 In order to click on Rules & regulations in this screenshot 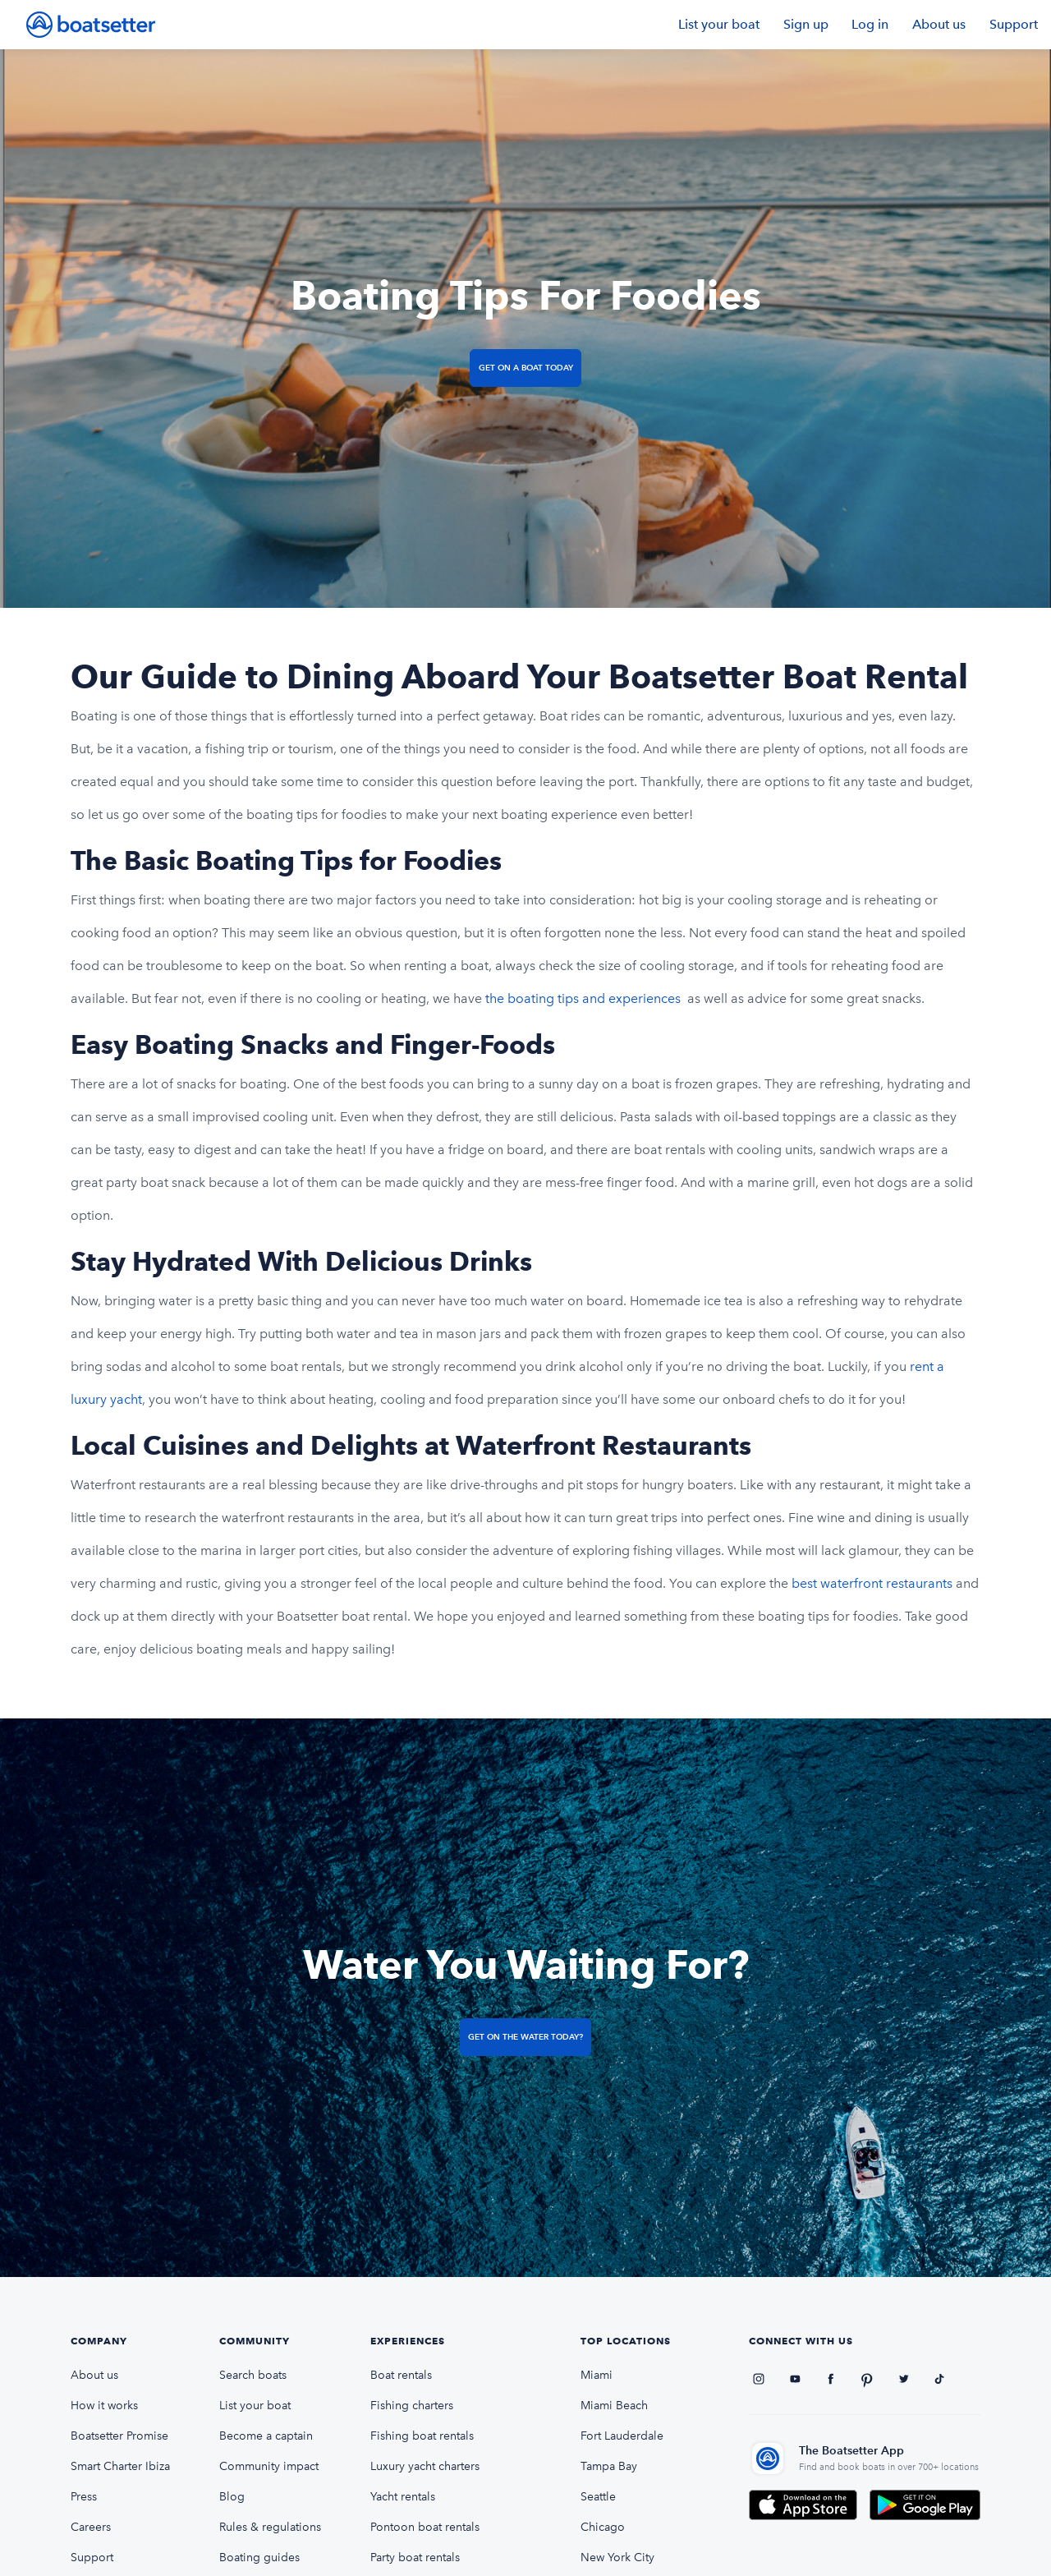, I will do `click(270, 2527)`.